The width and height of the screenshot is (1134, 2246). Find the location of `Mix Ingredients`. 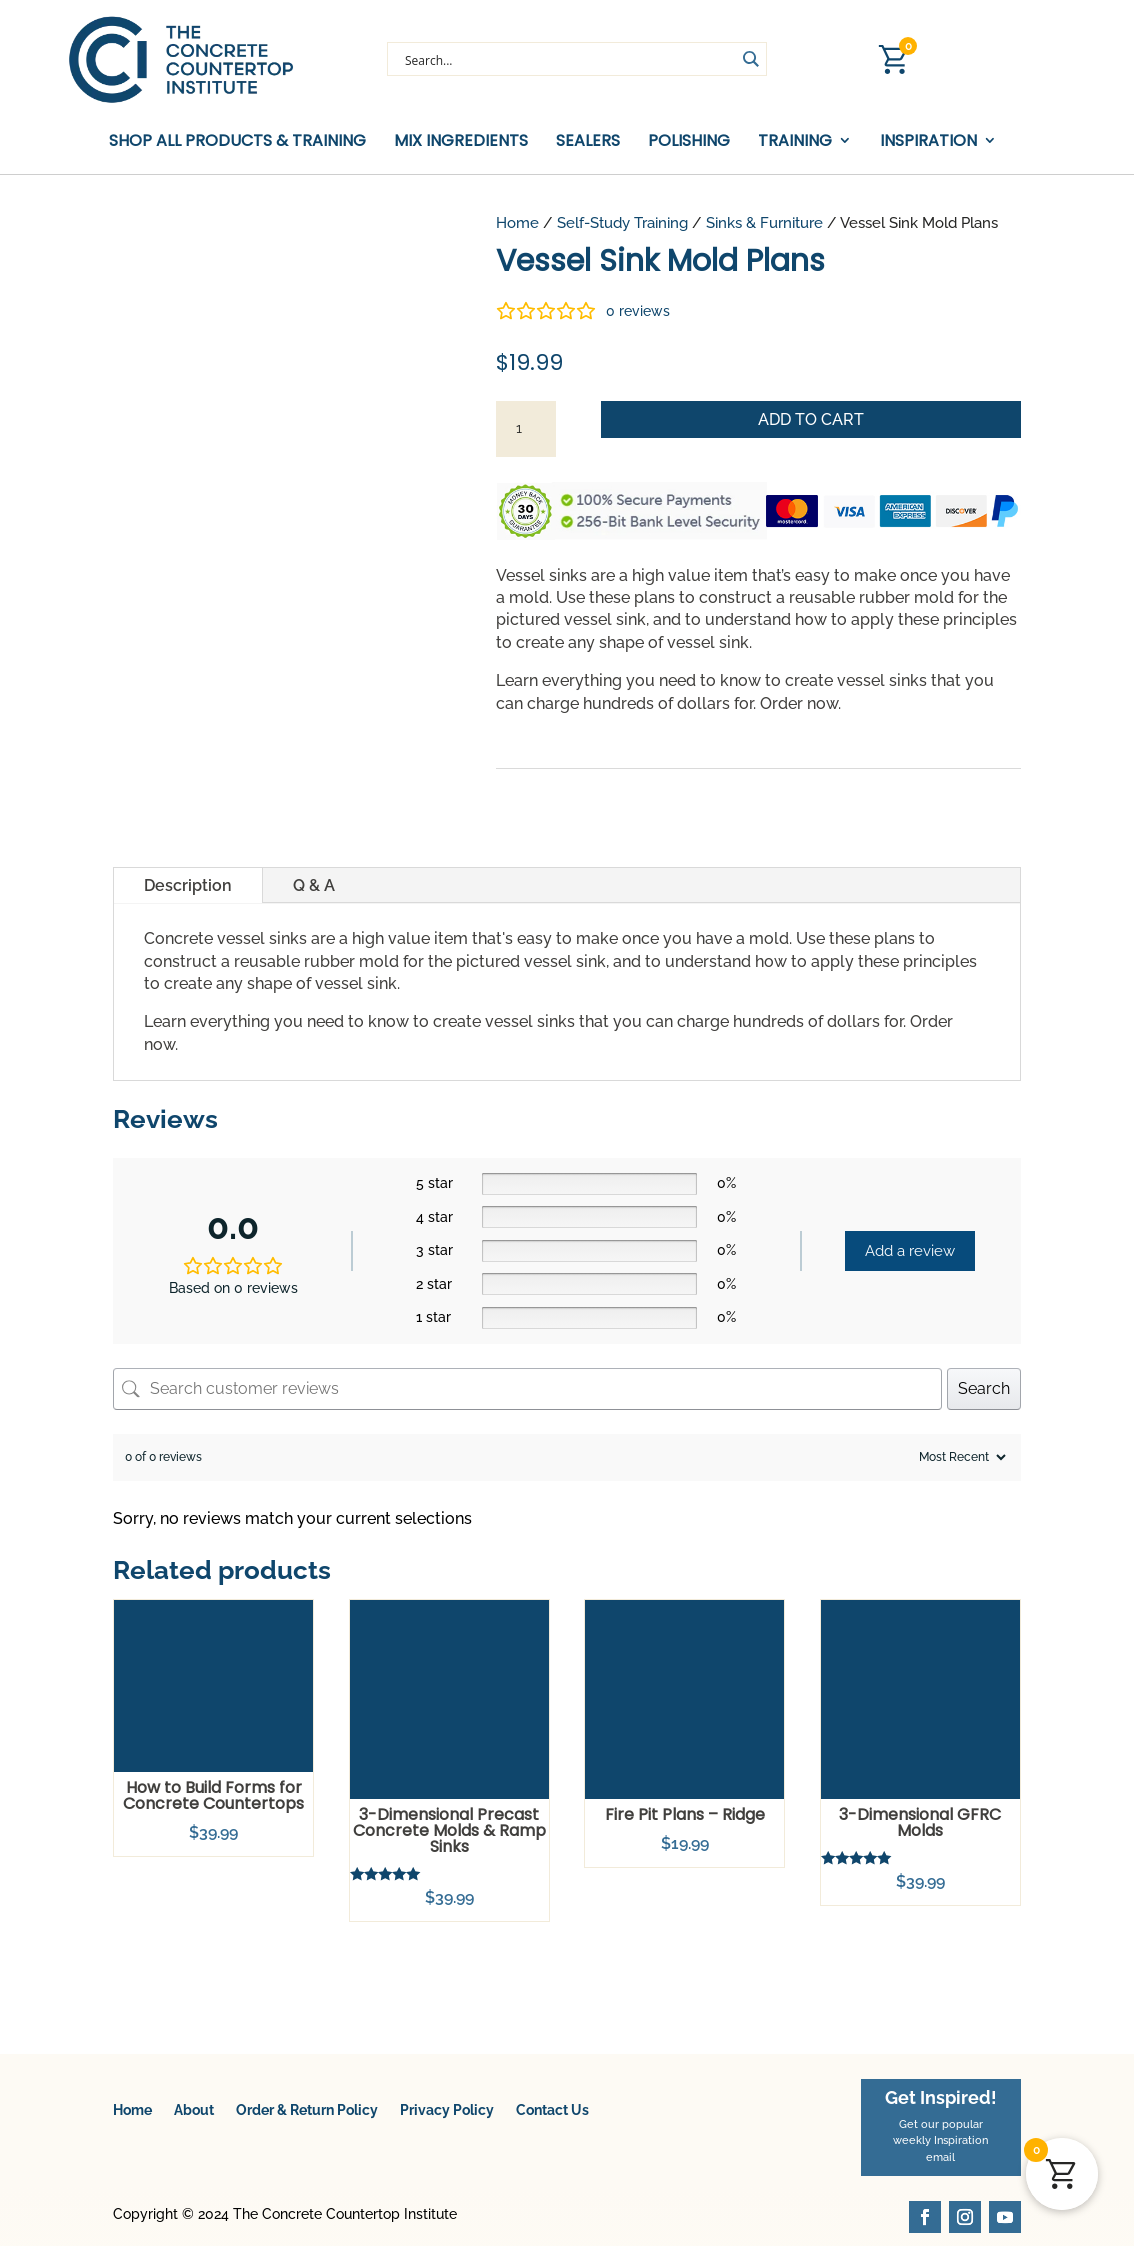

Mix Ingredients is located at coordinates (461, 141).